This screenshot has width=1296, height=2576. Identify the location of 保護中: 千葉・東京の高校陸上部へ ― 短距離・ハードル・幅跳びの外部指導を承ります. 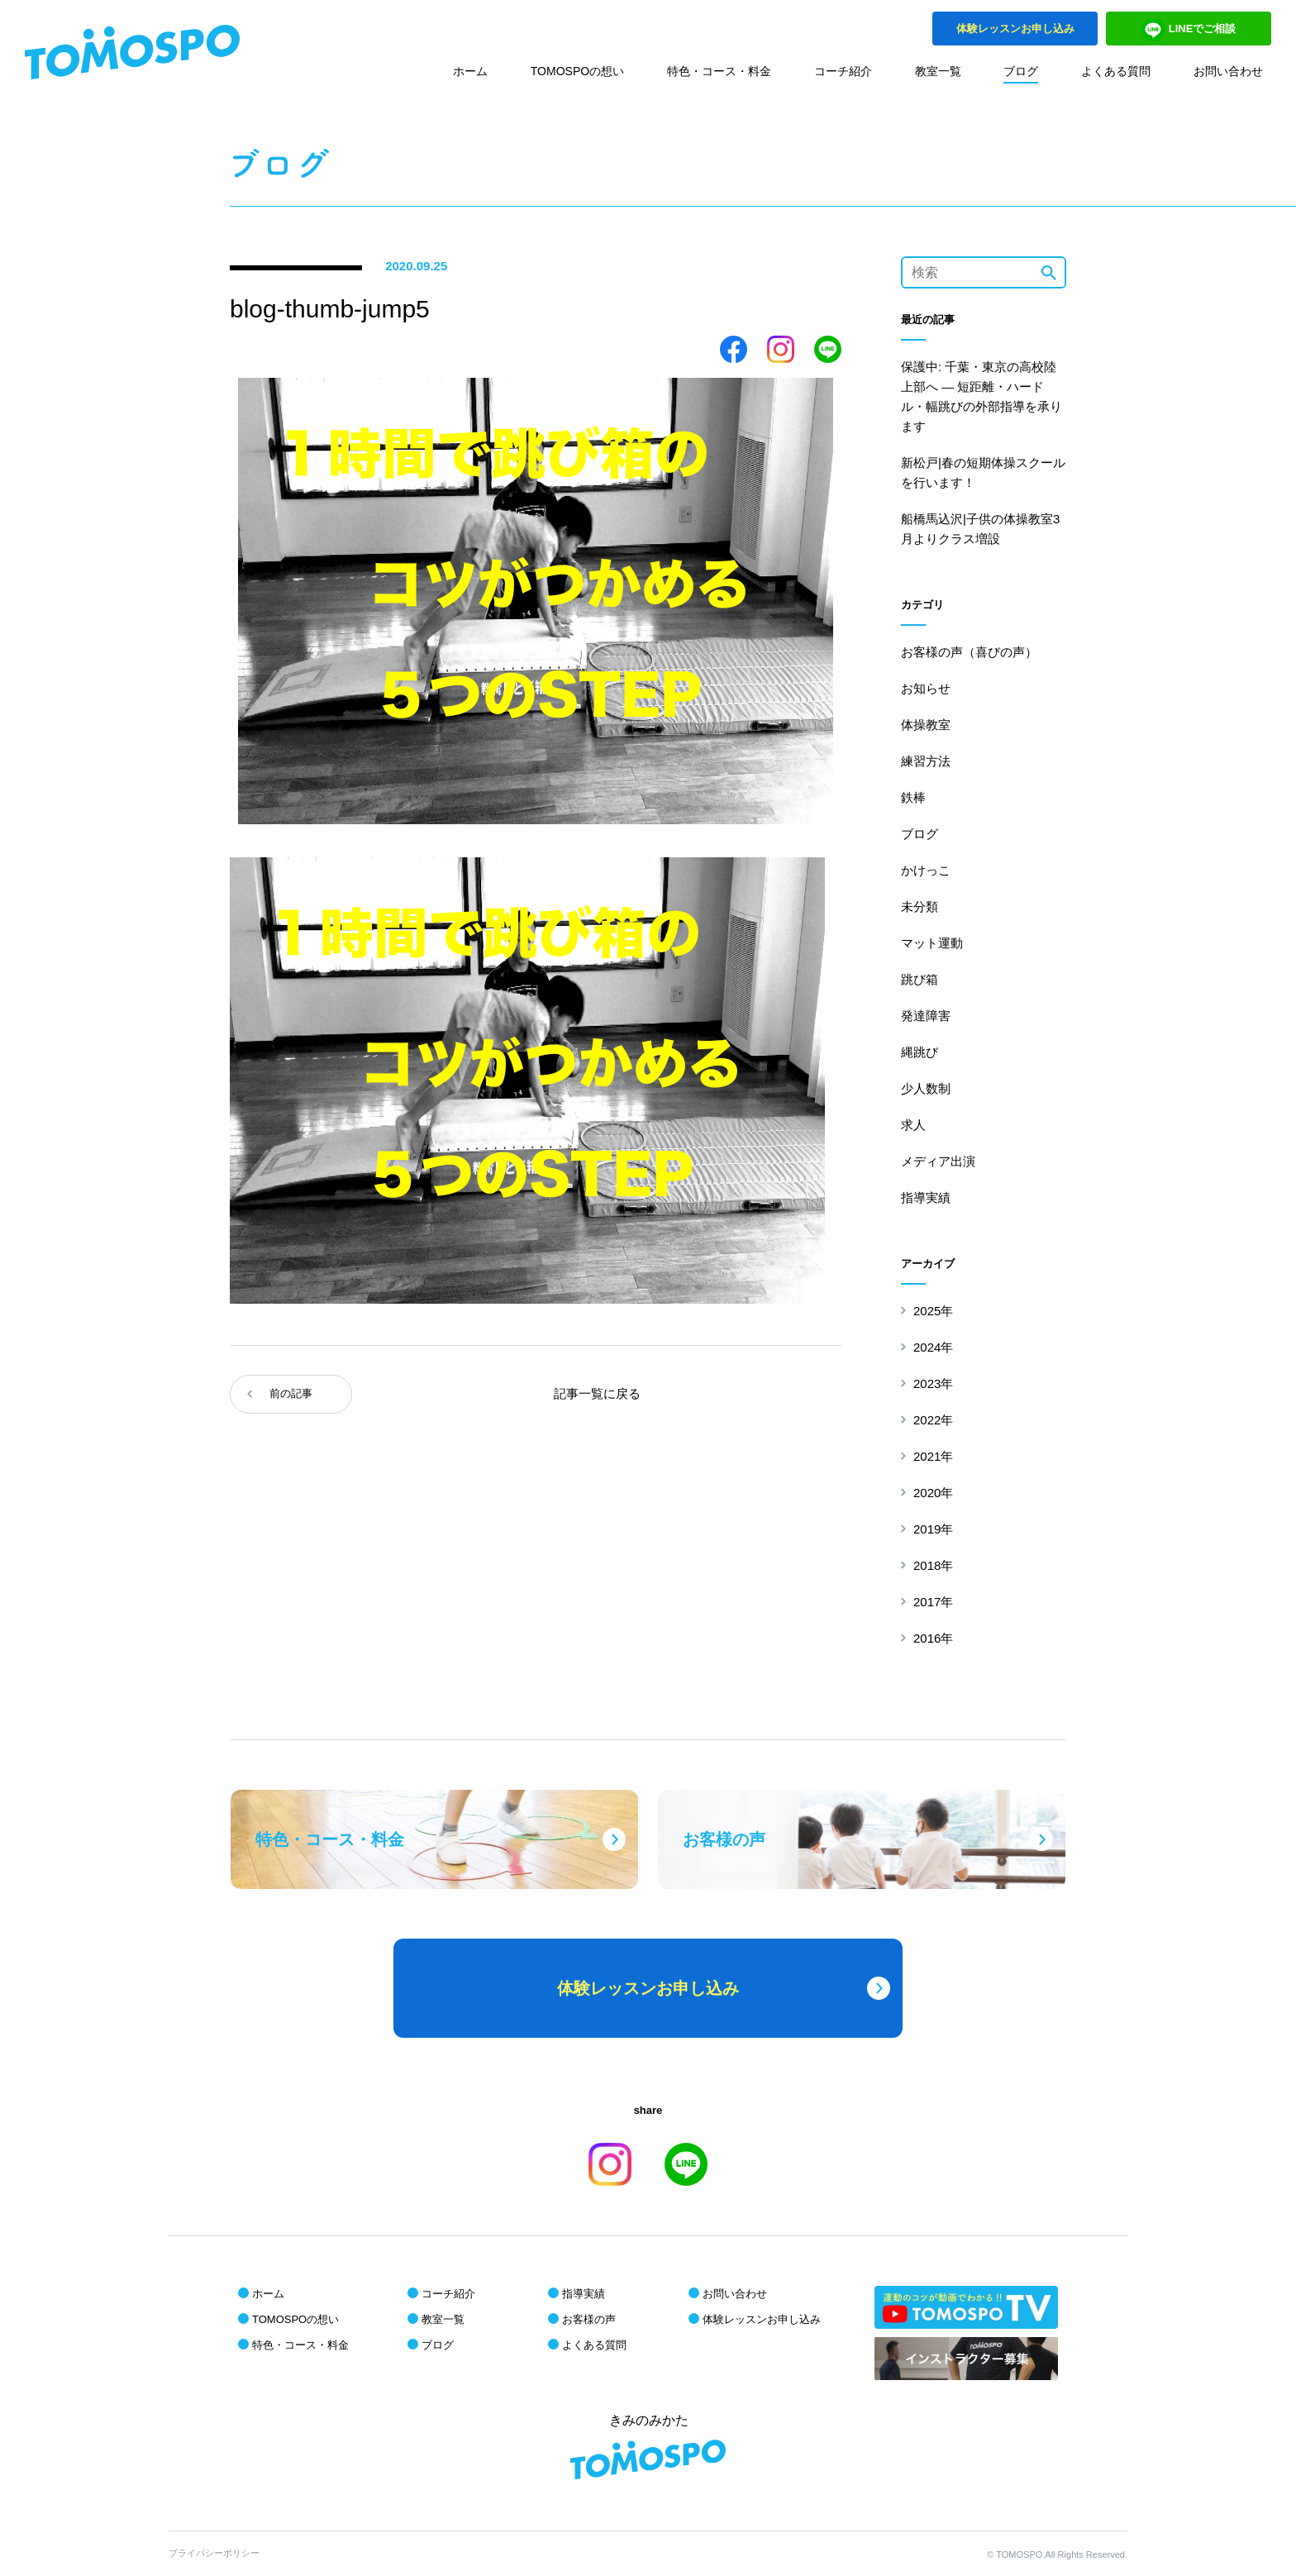
(981, 396).